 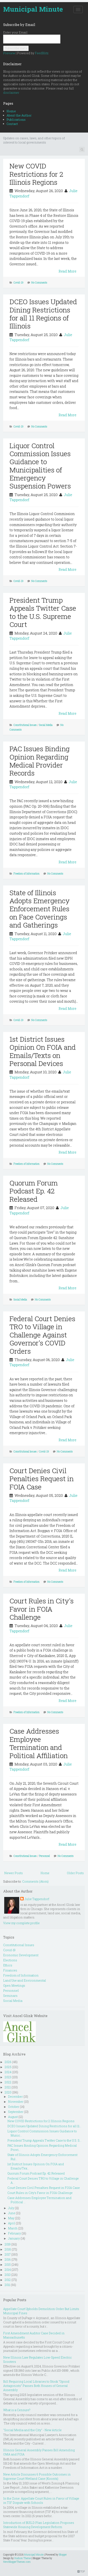 I want to click on April, so click(x=11, y=2223).